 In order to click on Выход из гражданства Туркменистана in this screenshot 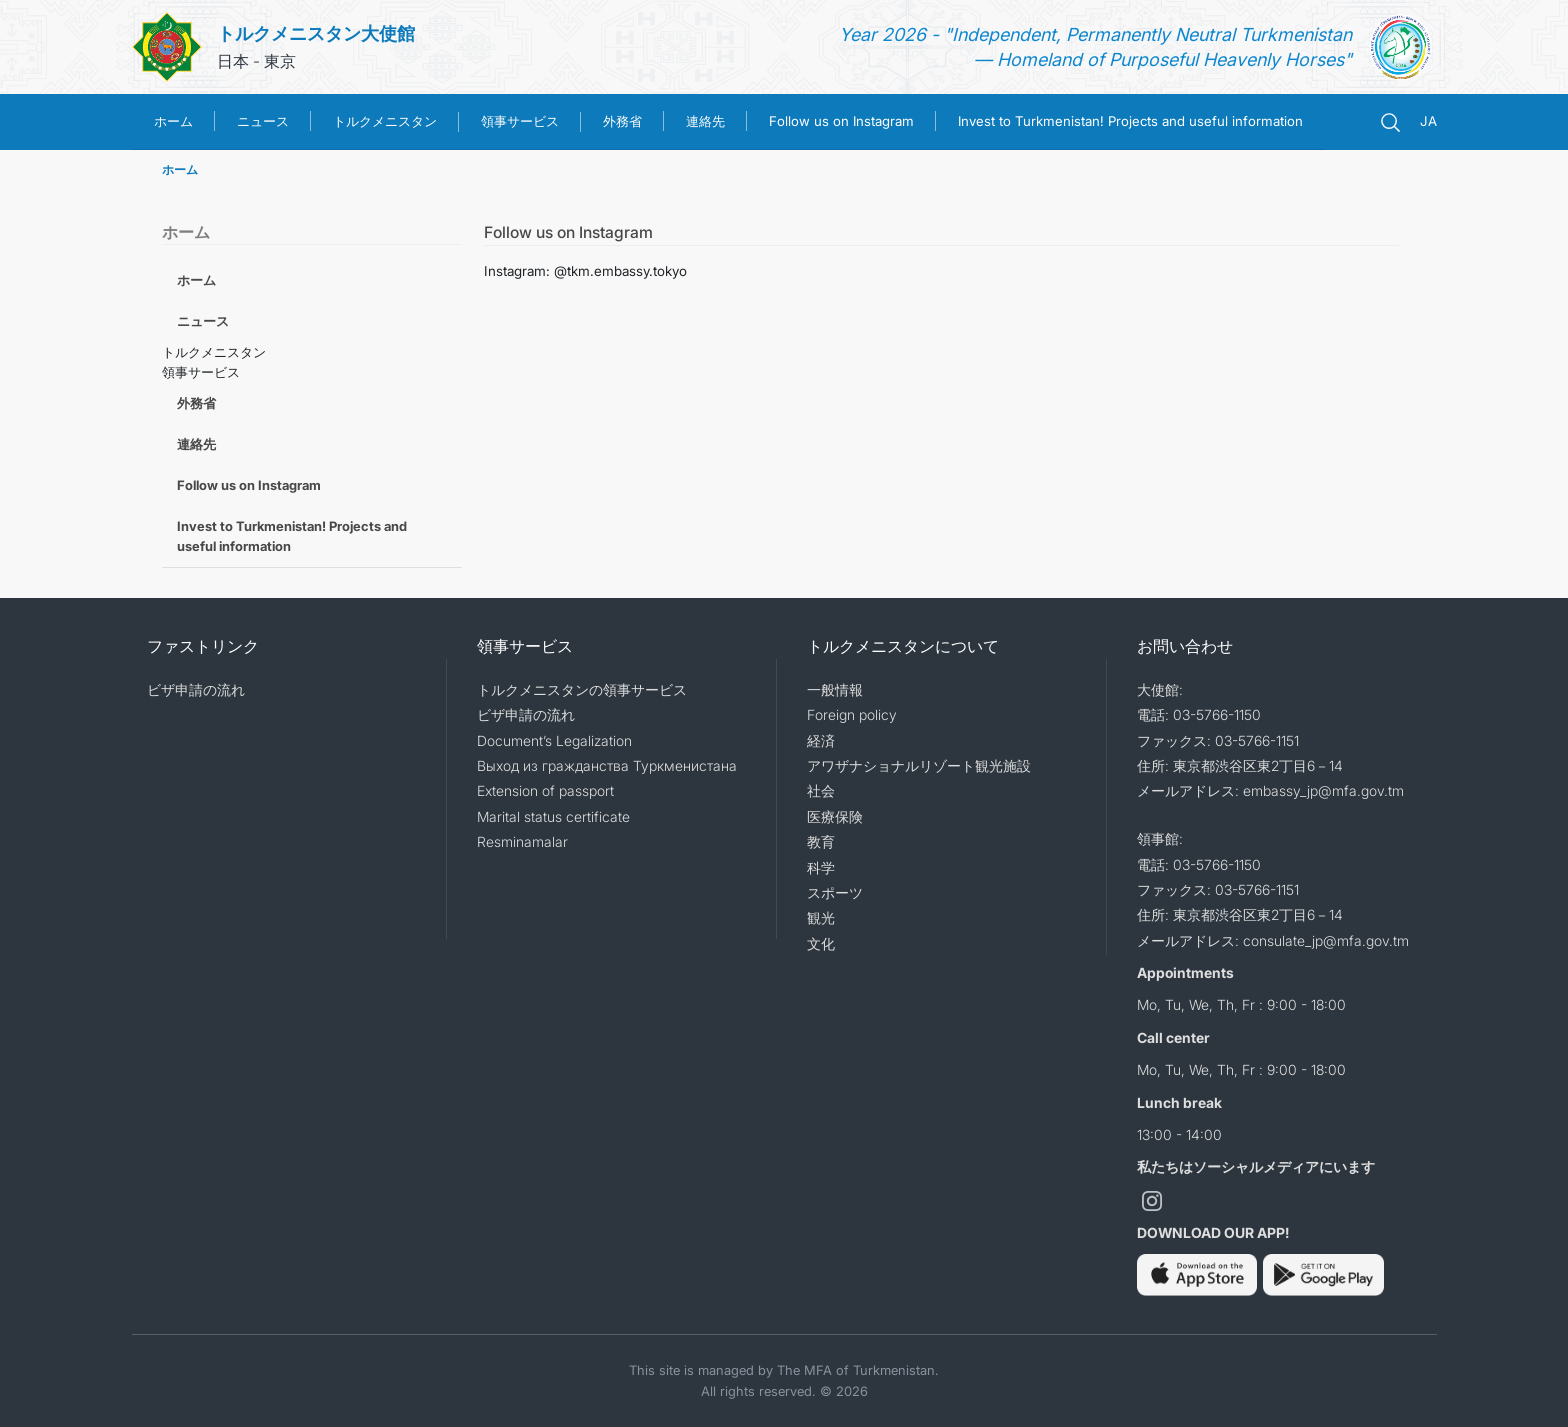, I will do `click(607, 765)`.